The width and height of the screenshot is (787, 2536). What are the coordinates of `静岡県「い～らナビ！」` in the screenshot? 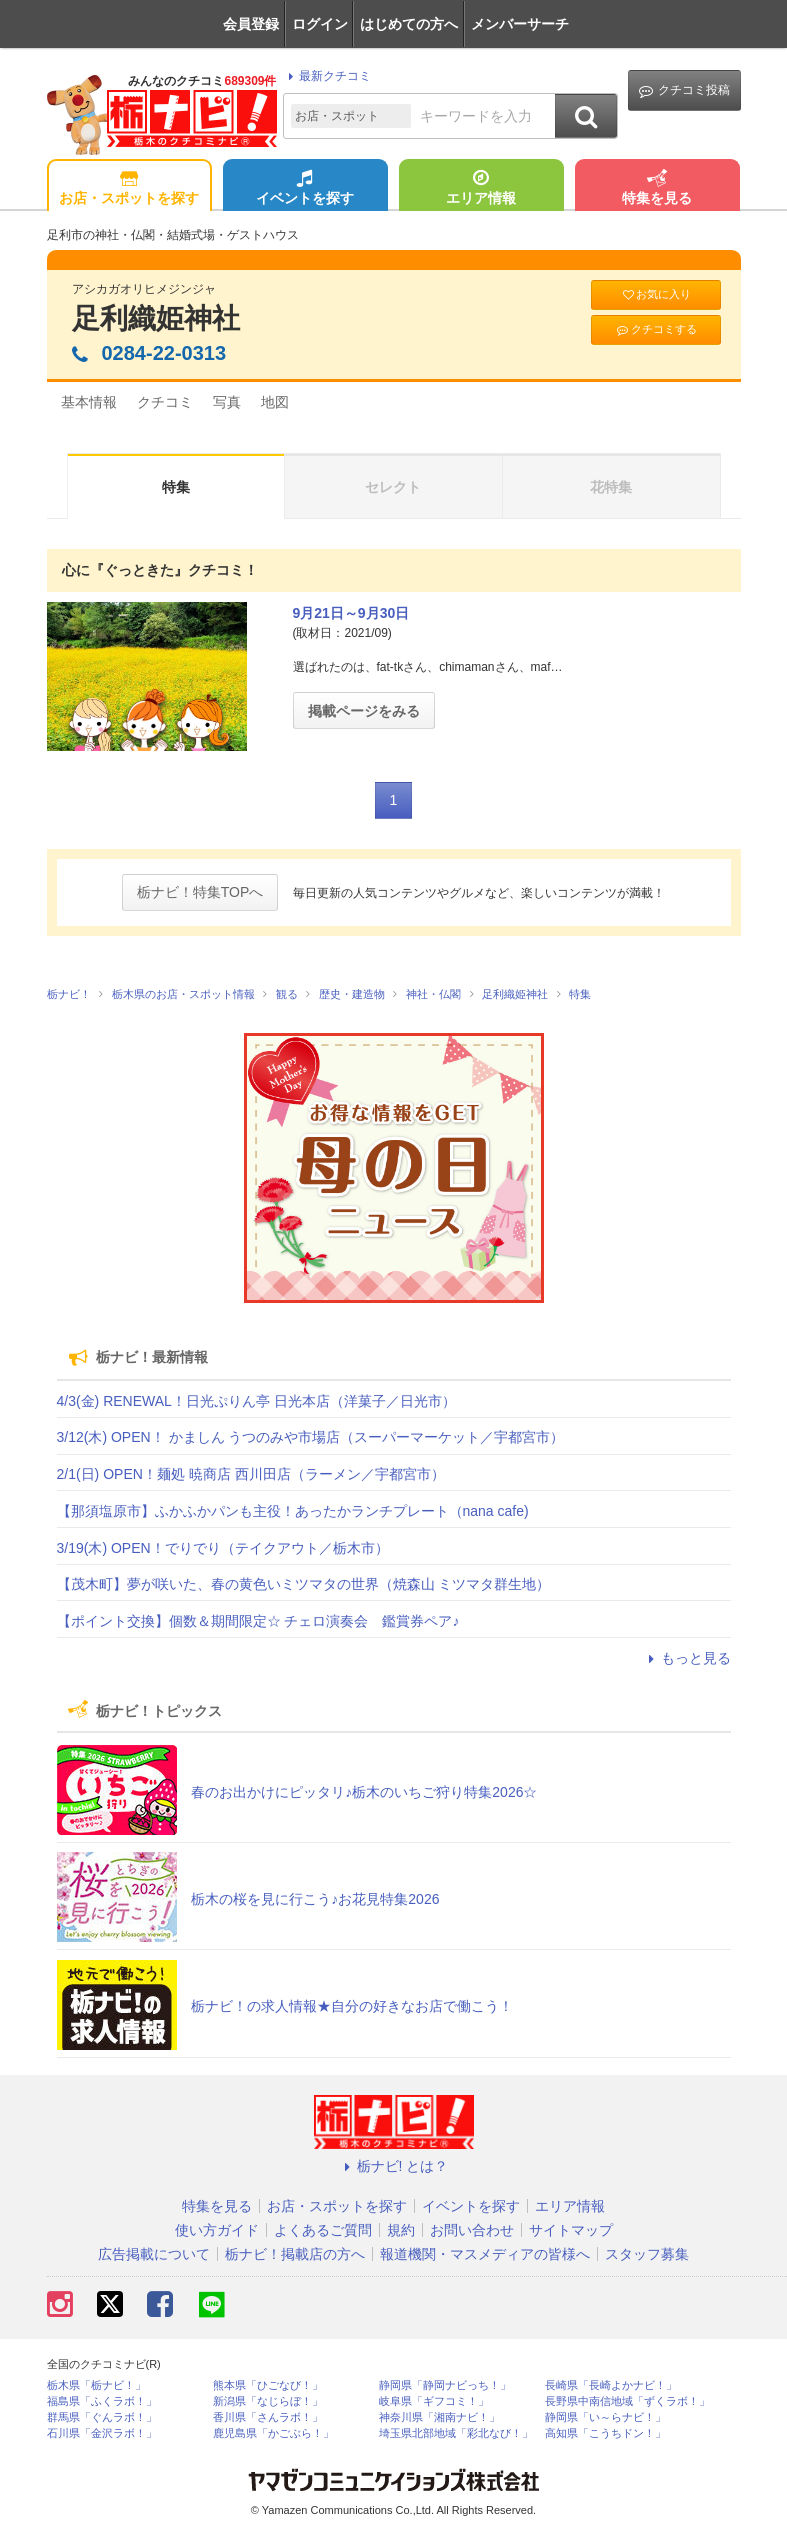 It's located at (605, 2417).